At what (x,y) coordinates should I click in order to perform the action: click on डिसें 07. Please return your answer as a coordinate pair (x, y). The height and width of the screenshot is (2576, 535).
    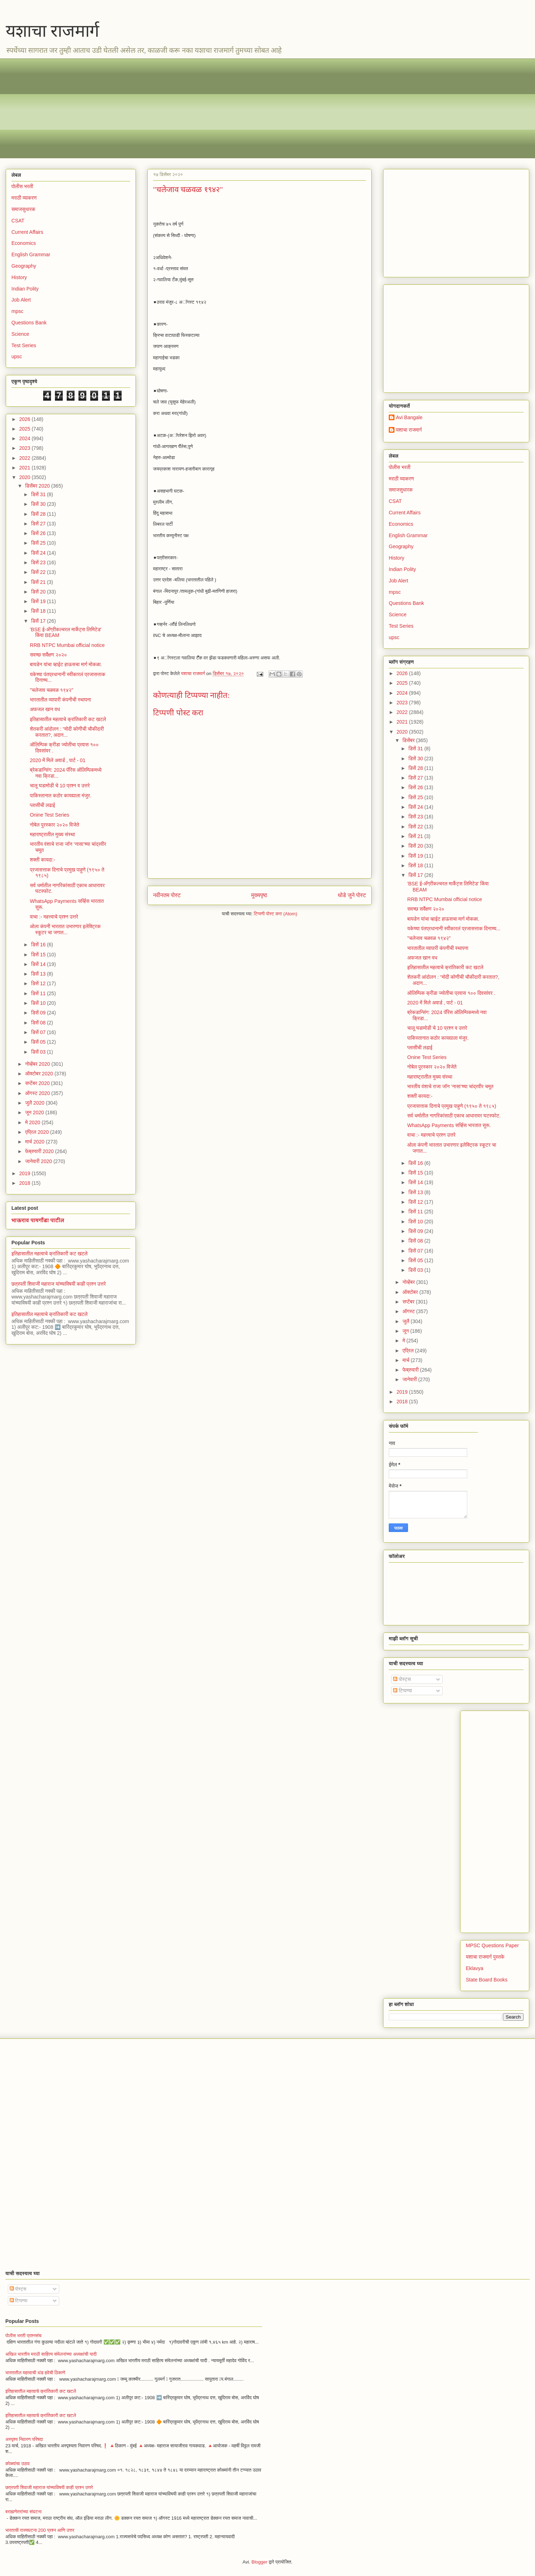
    Looking at the image, I should click on (39, 1032).